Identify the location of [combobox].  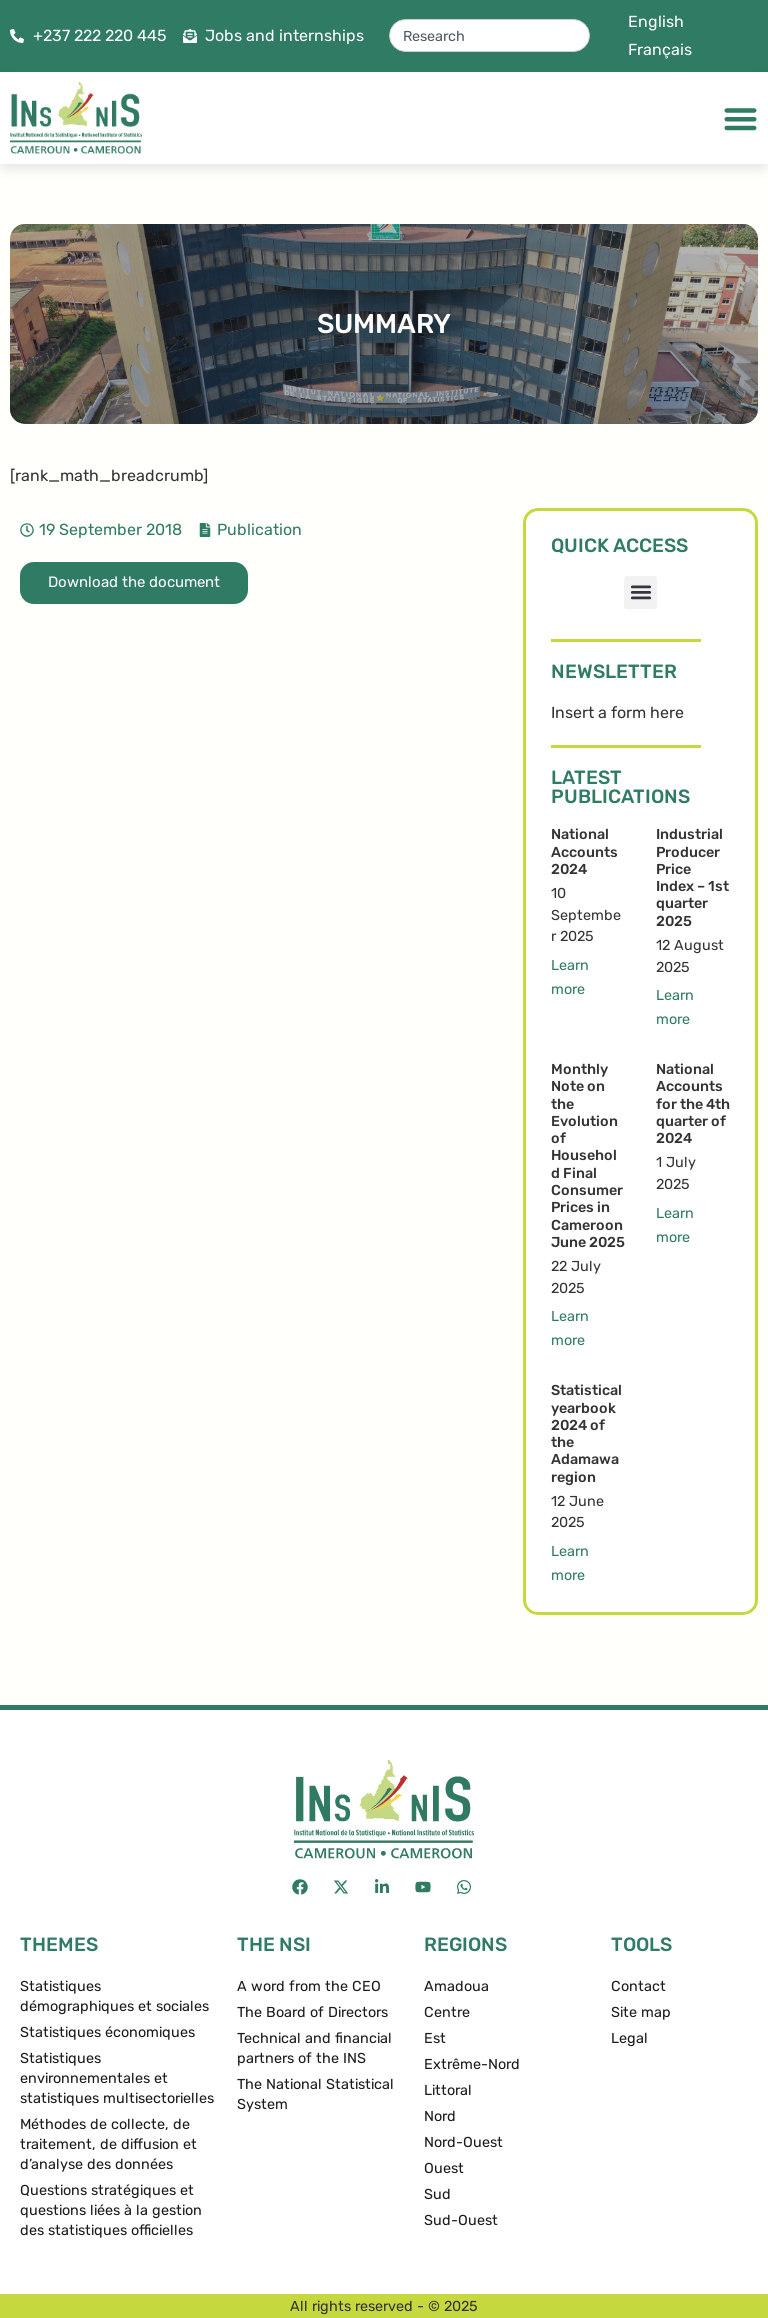
(489, 35).